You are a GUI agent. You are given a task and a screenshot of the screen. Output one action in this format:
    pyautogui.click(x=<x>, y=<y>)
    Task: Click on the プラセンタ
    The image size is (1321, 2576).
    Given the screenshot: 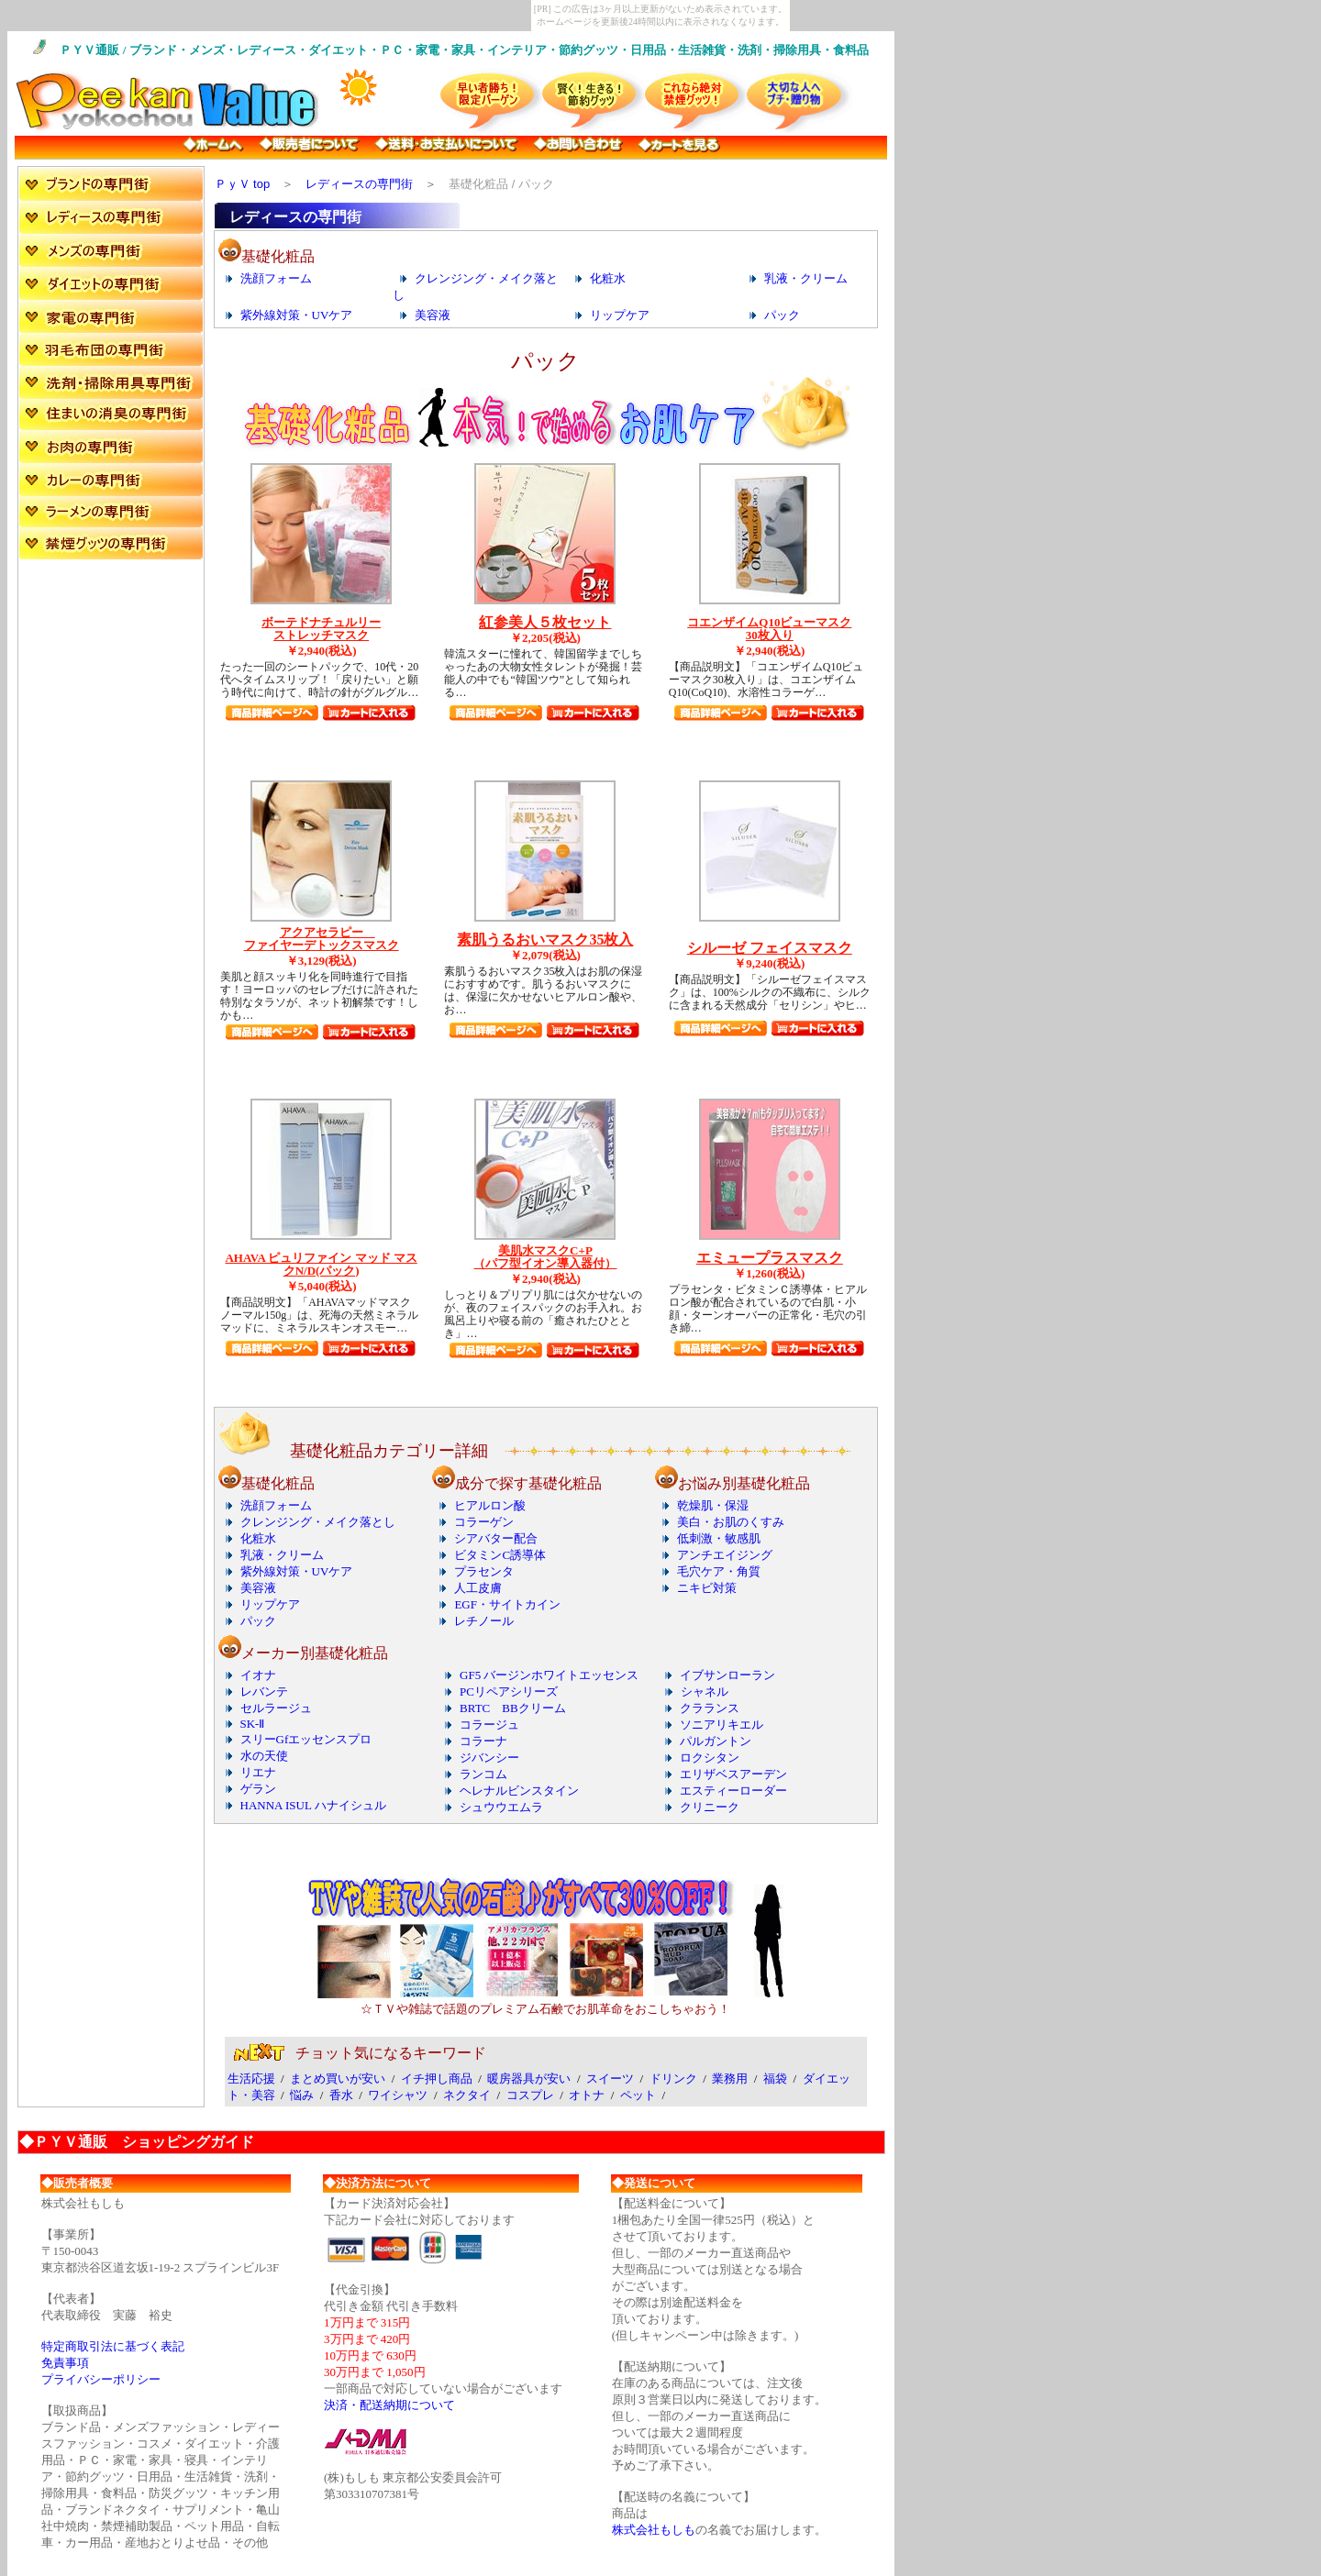 What is the action you would take?
    pyautogui.click(x=484, y=1571)
    